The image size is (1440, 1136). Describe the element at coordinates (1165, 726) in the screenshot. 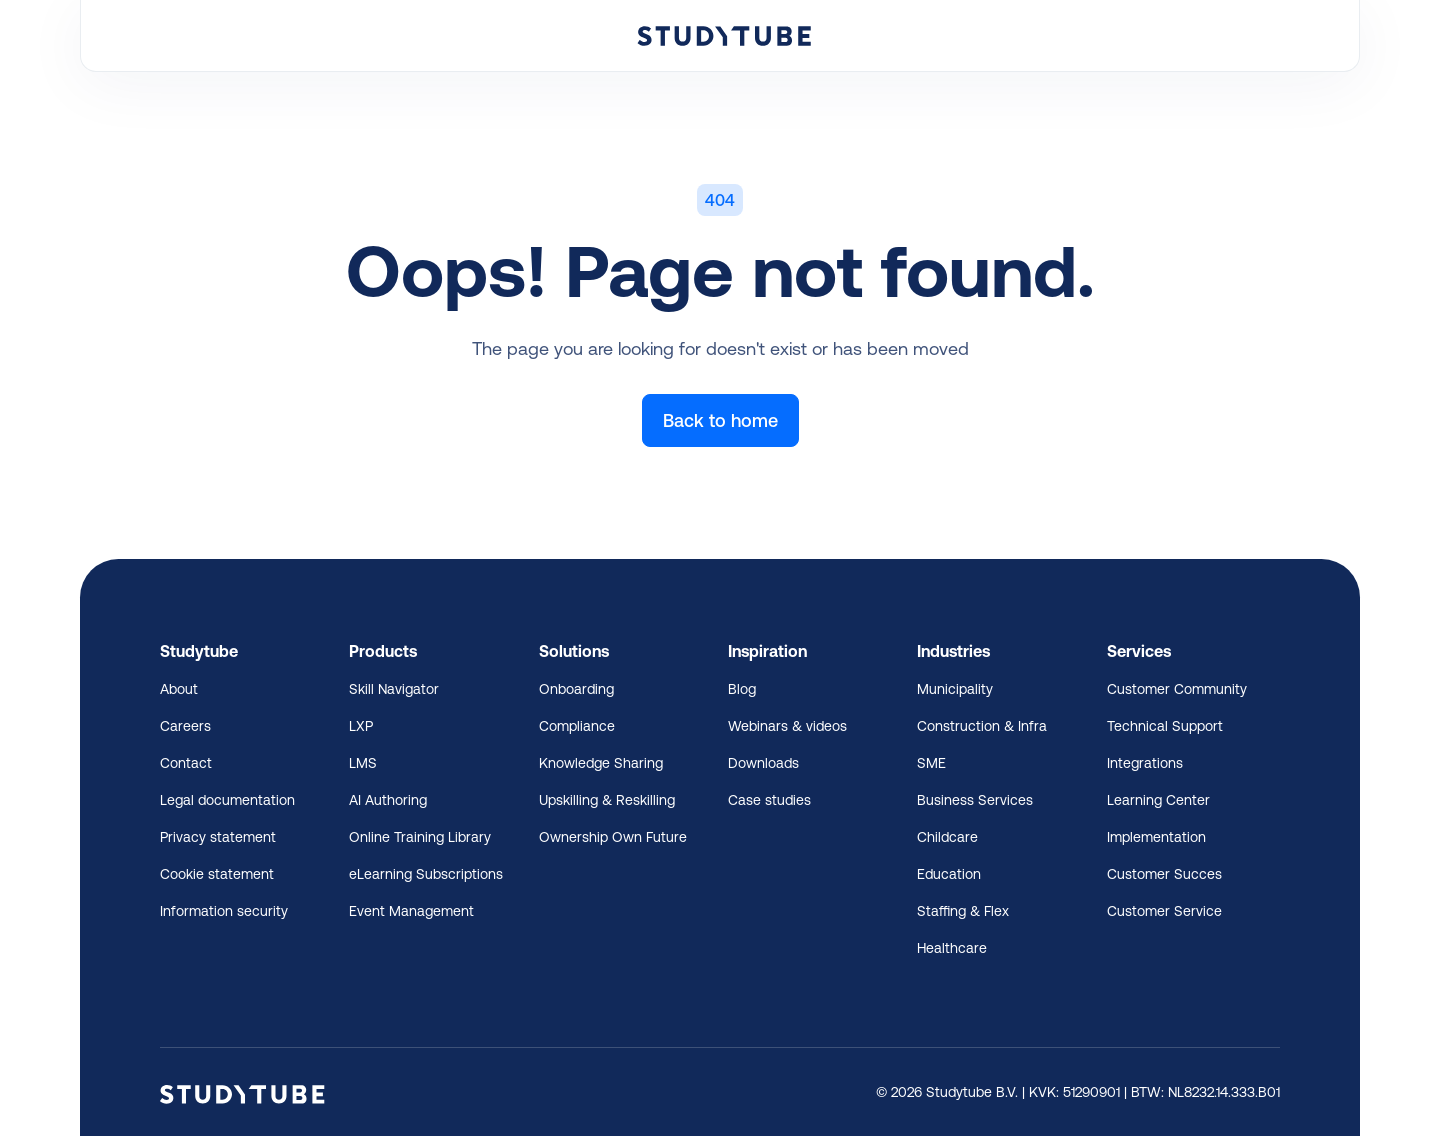

I see `Technical Support` at that location.